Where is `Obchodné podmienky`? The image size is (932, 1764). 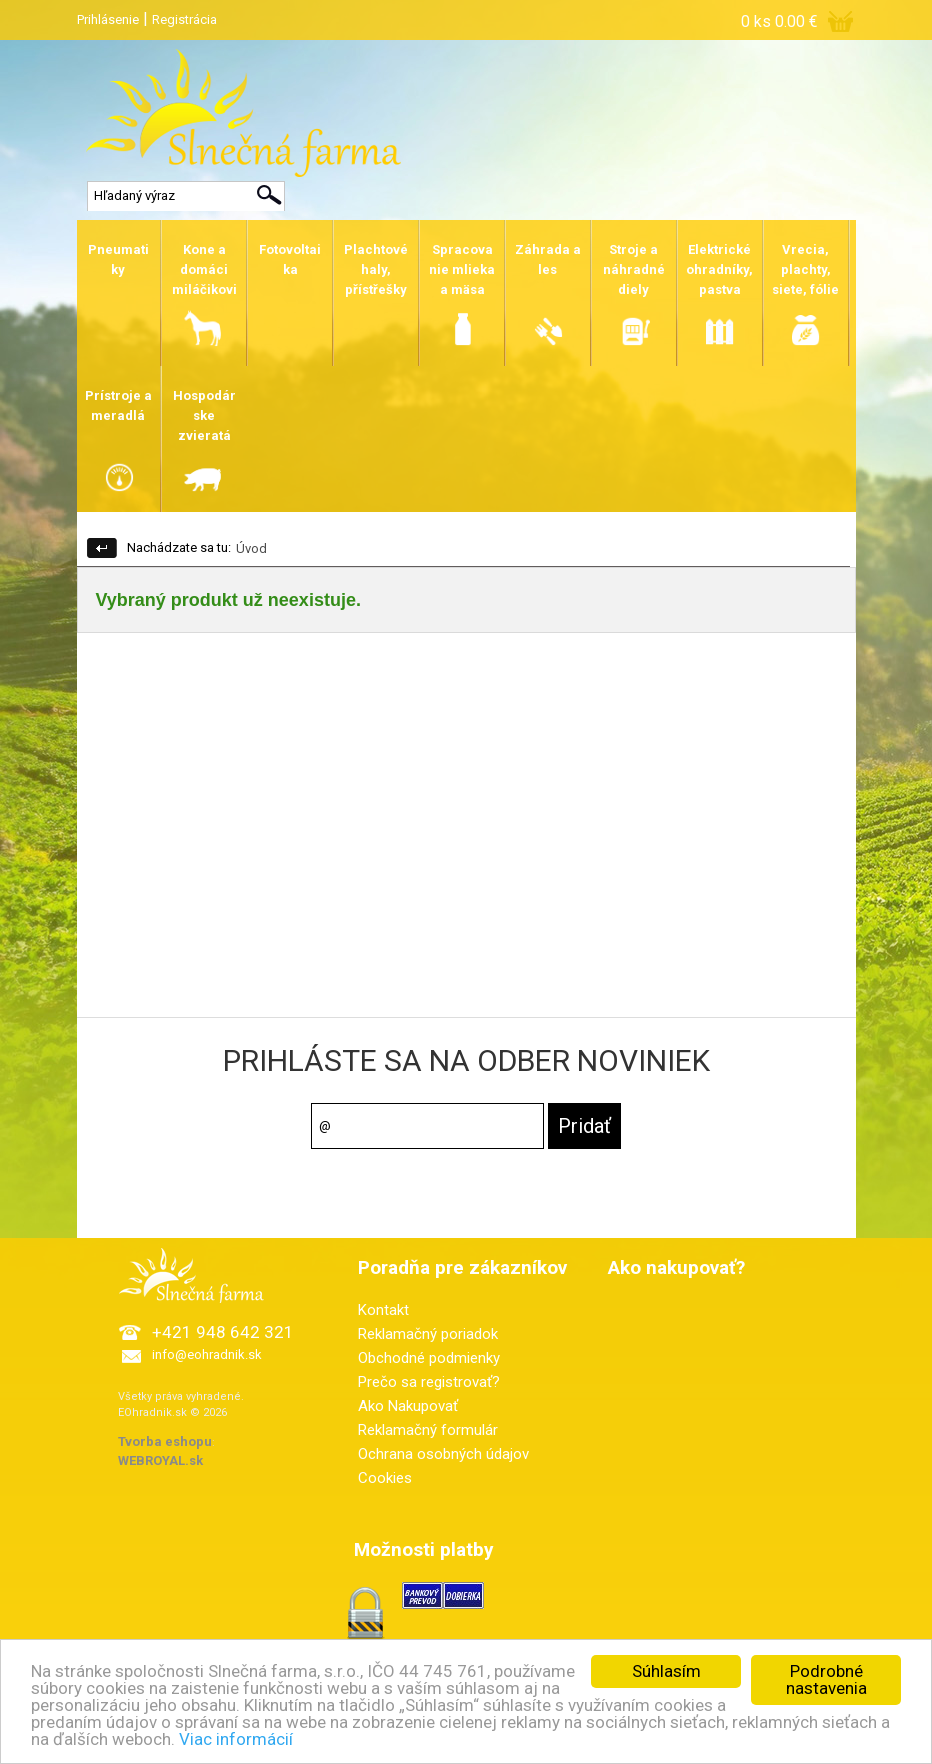
Obchodné podmienky is located at coordinates (429, 1358).